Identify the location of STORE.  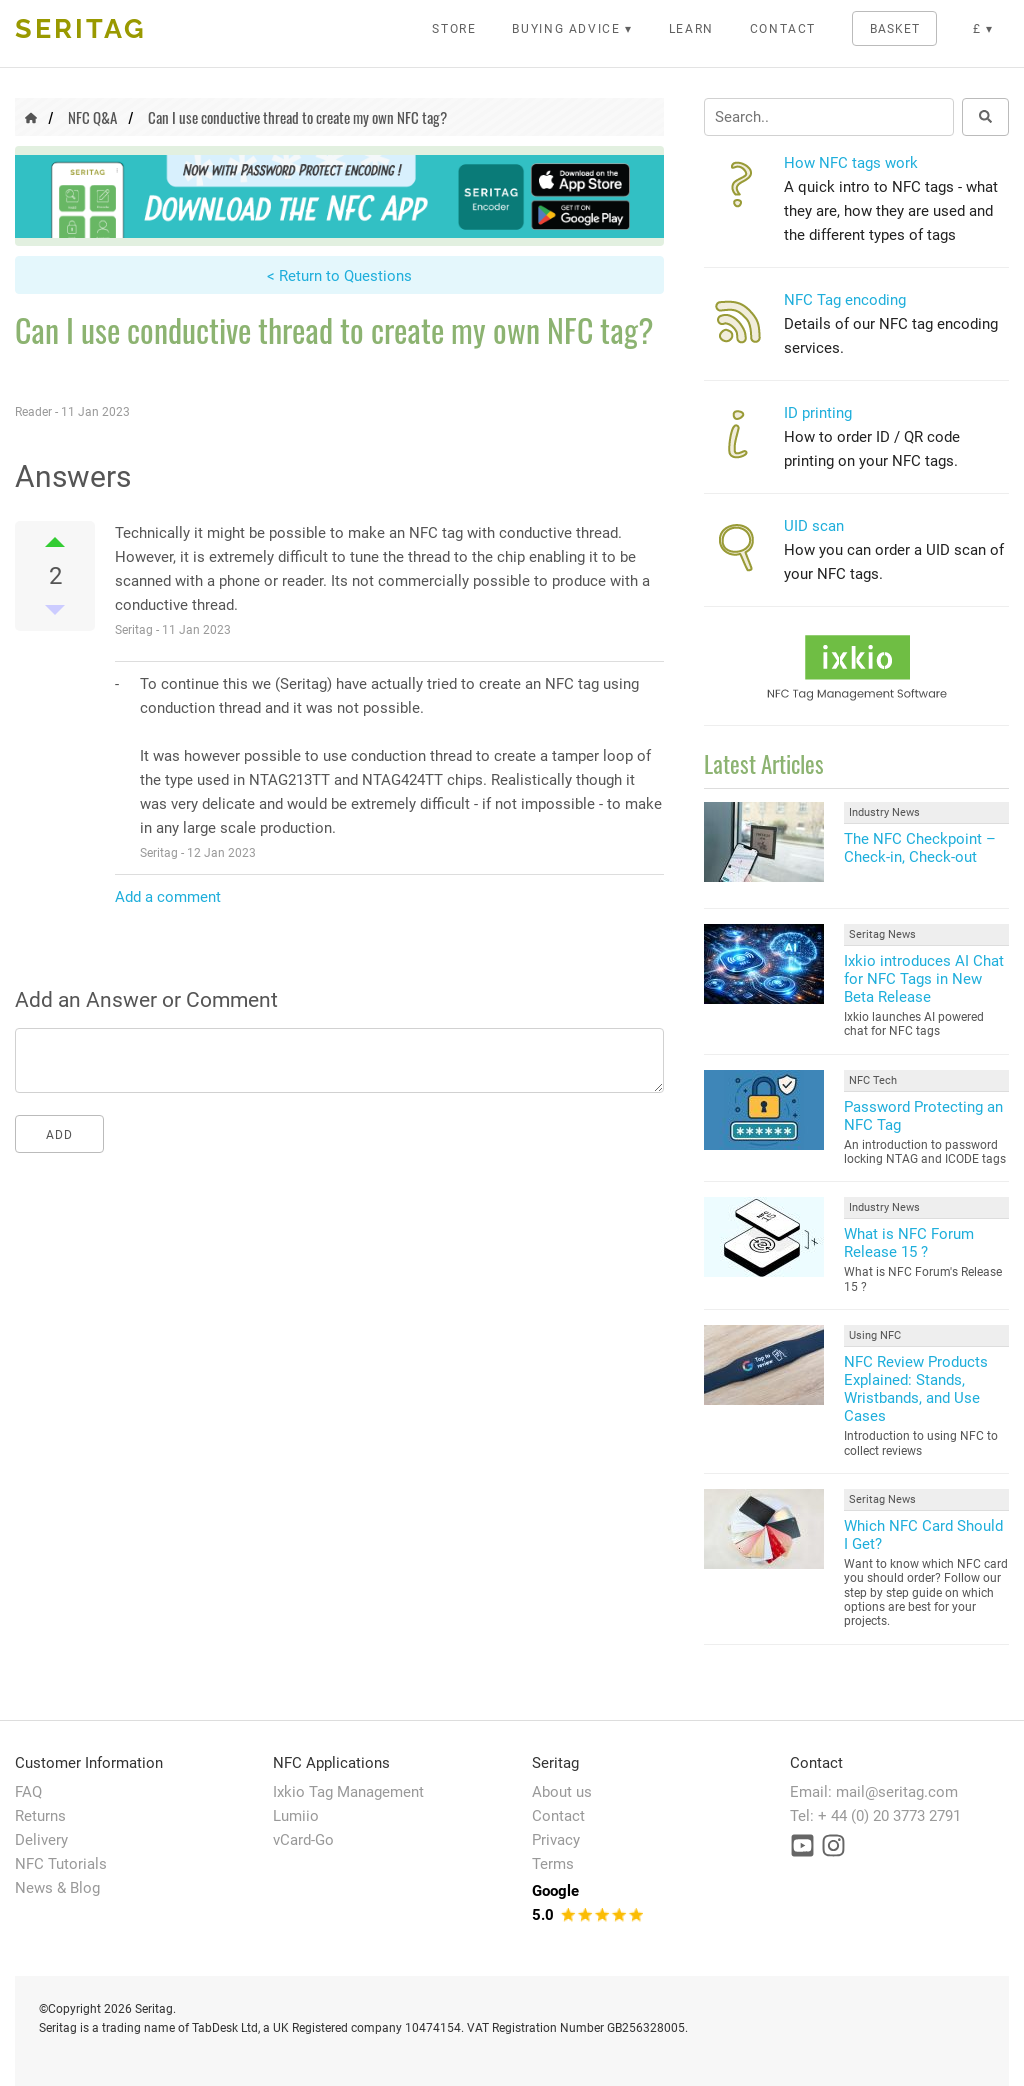
(454, 29).